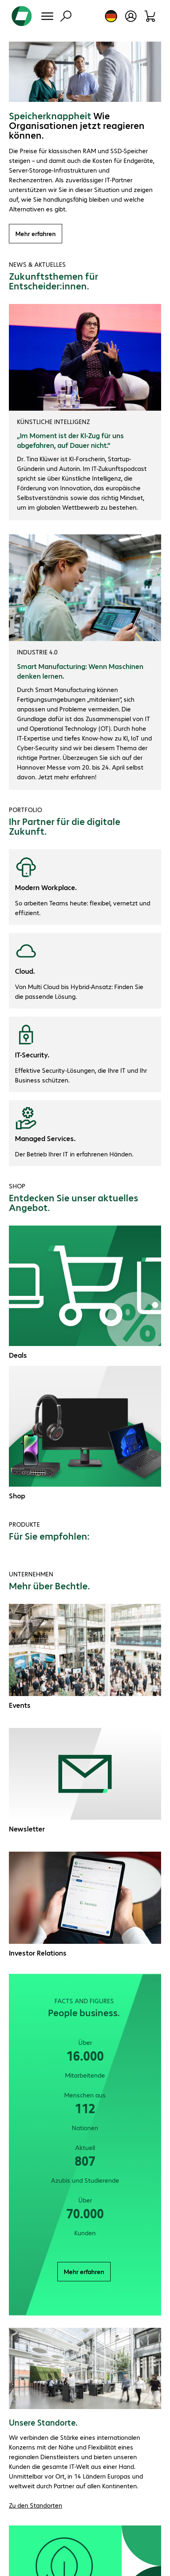  What do you see at coordinates (111, 16) in the screenshot?
I see `[Land- und Sprachauswahl]` at bounding box center [111, 16].